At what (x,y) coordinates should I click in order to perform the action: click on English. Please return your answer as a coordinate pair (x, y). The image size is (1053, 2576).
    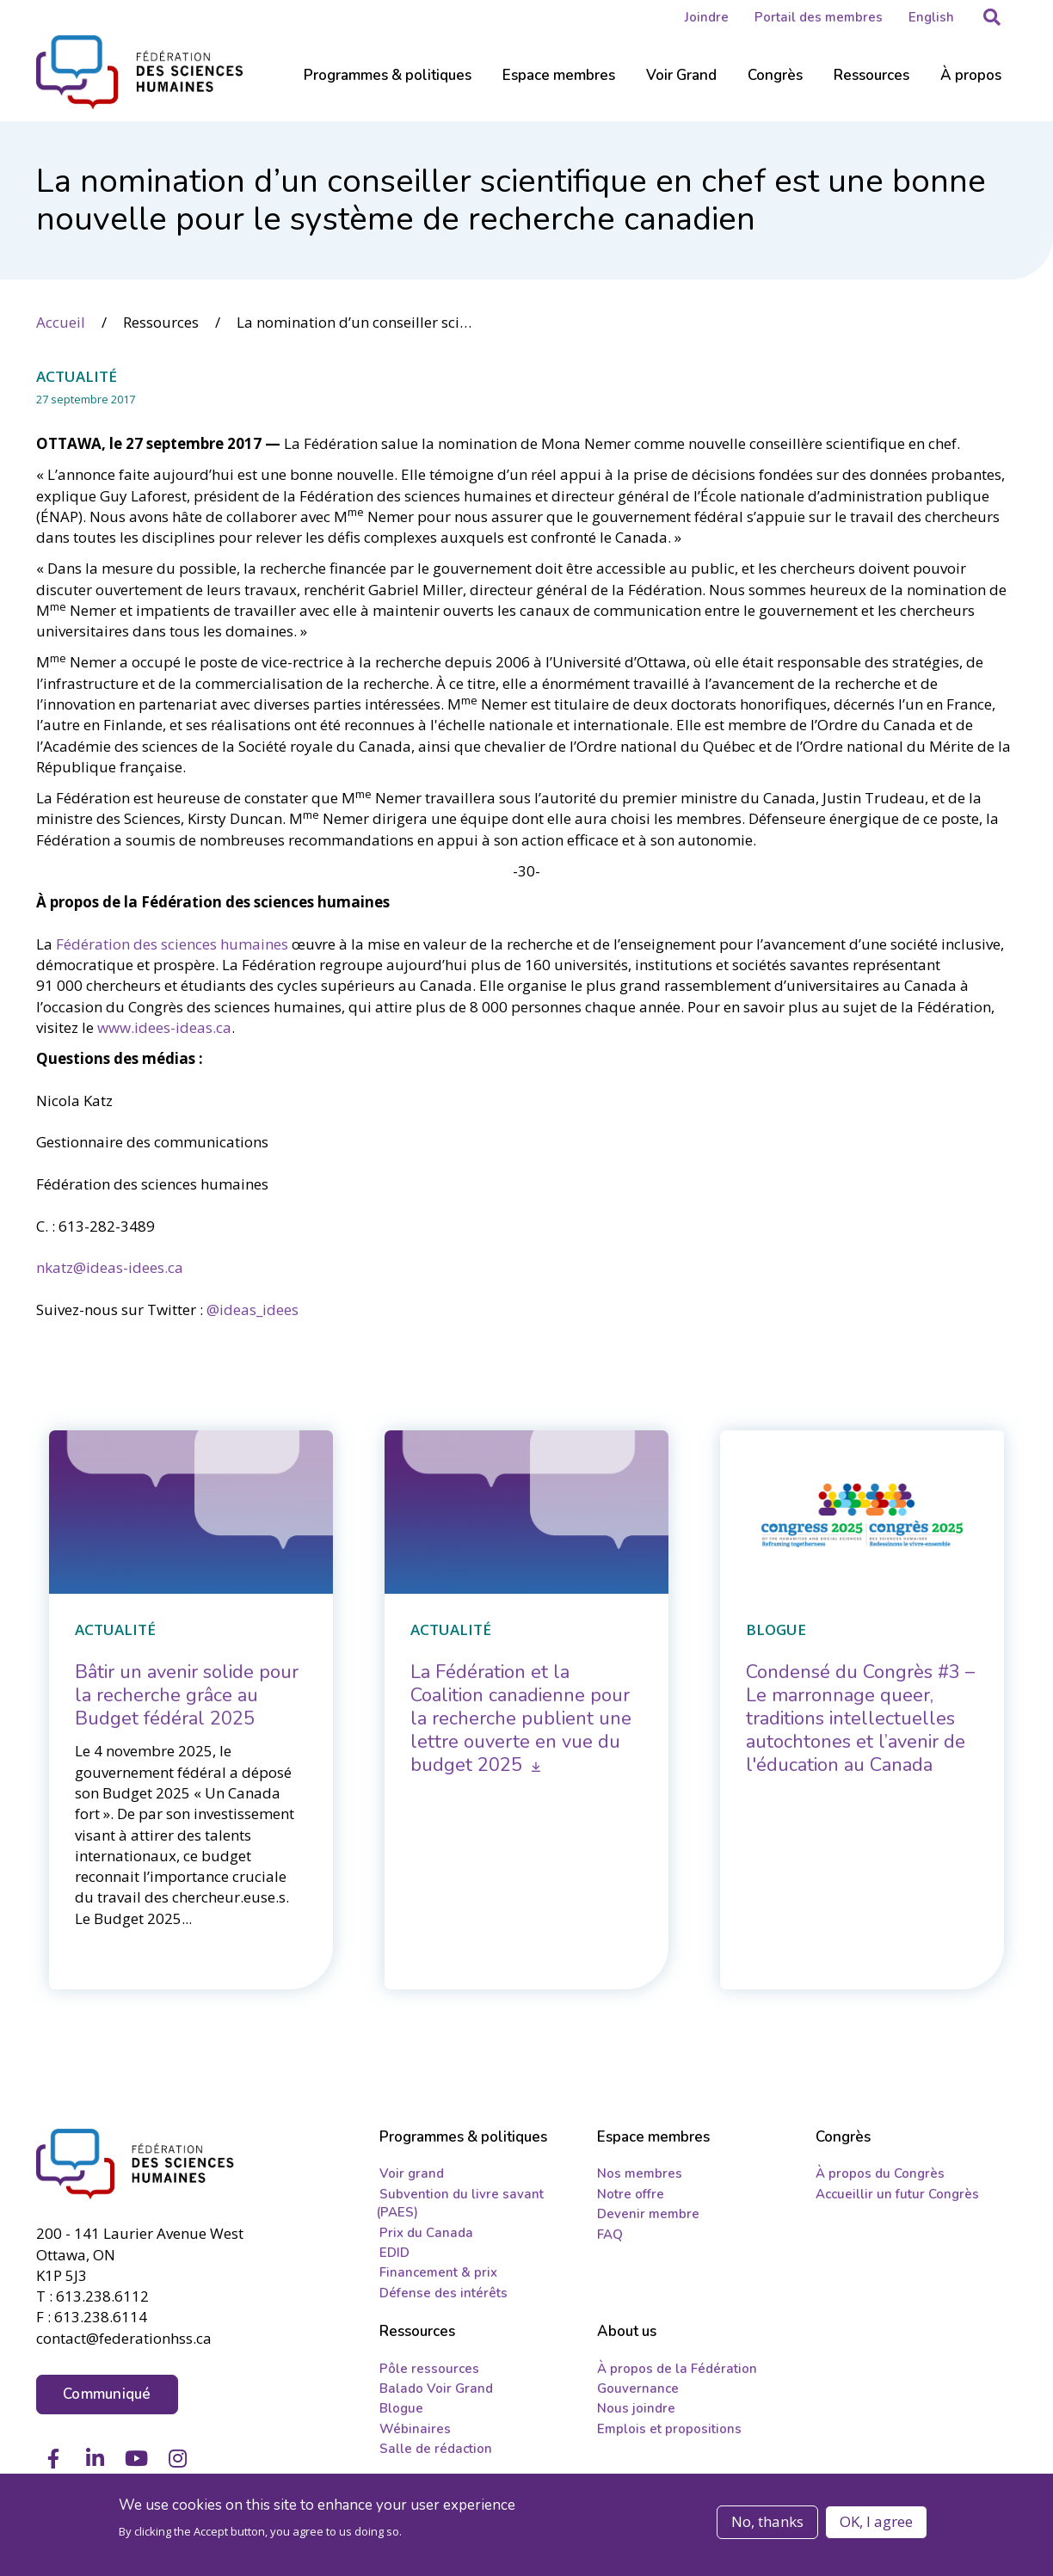
    Looking at the image, I should click on (931, 17).